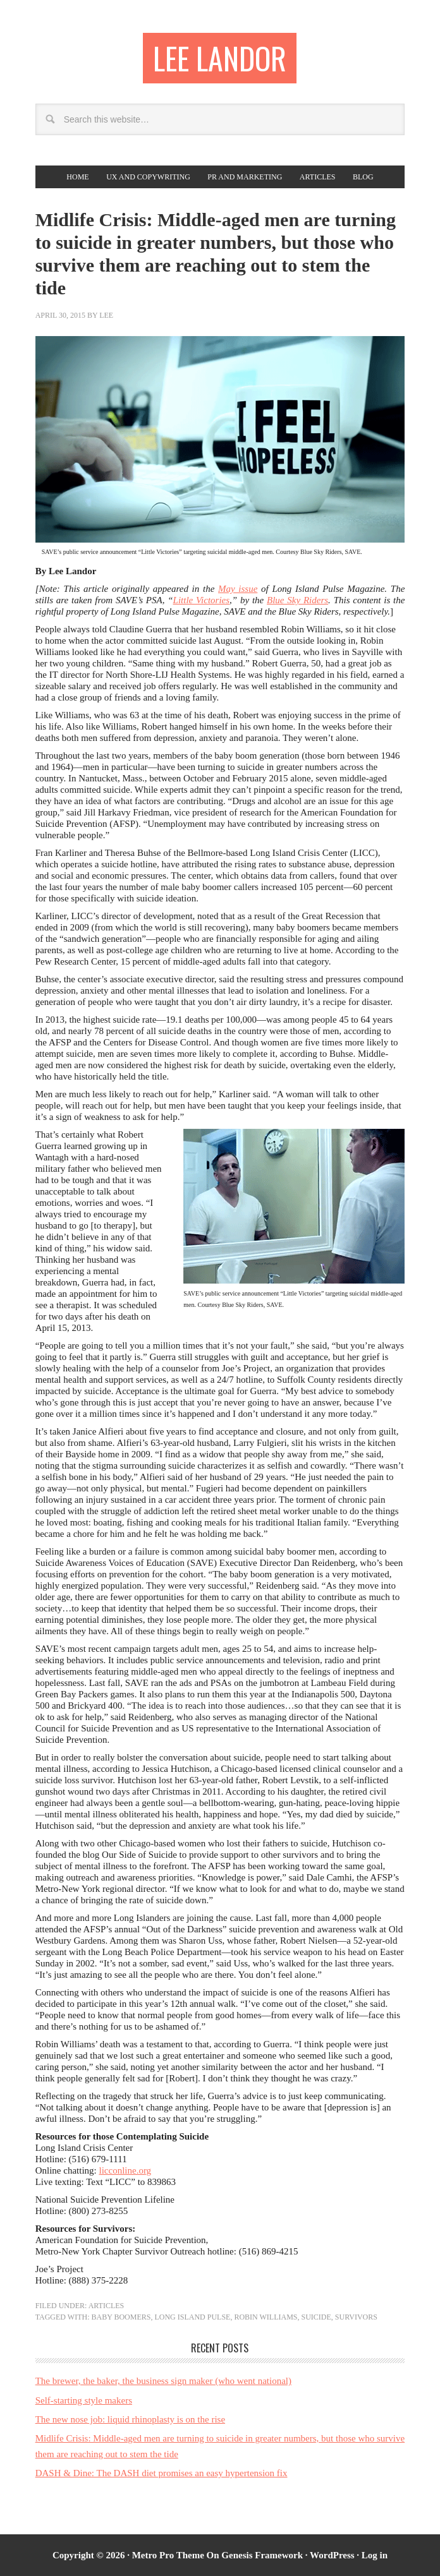 This screenshot has height=2576, width=440. What do you see at coordinates (168, 2555) in the screenshot?
I see `Metro Pro Theme` at bounding box center [168, 2555].